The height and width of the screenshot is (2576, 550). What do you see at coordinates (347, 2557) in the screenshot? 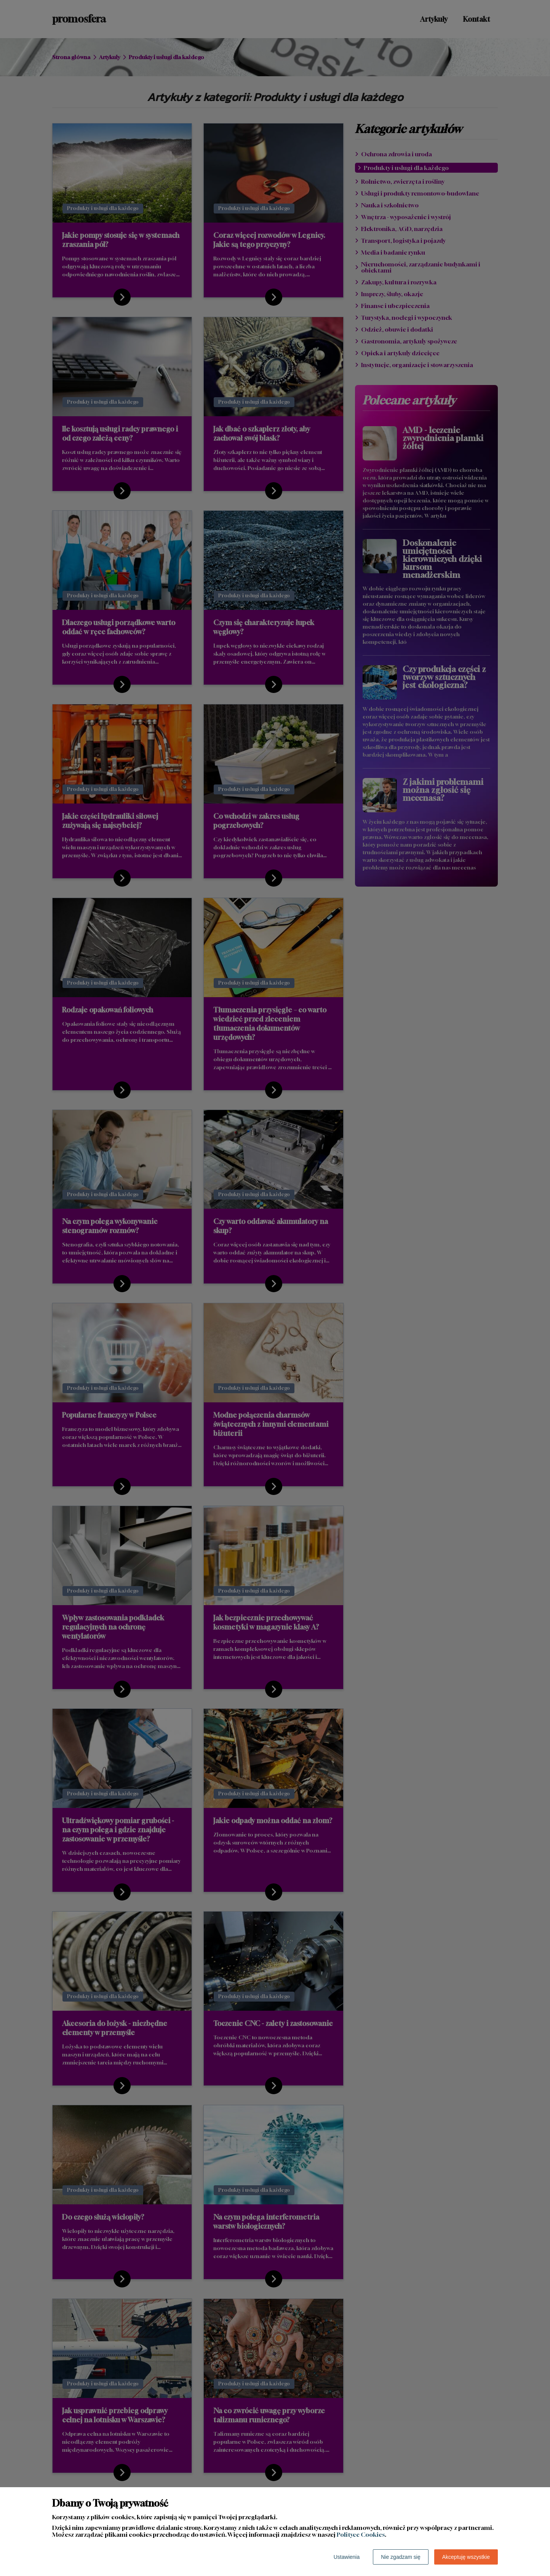
I see `Ustawienia` at bounding box center [347, 2557].